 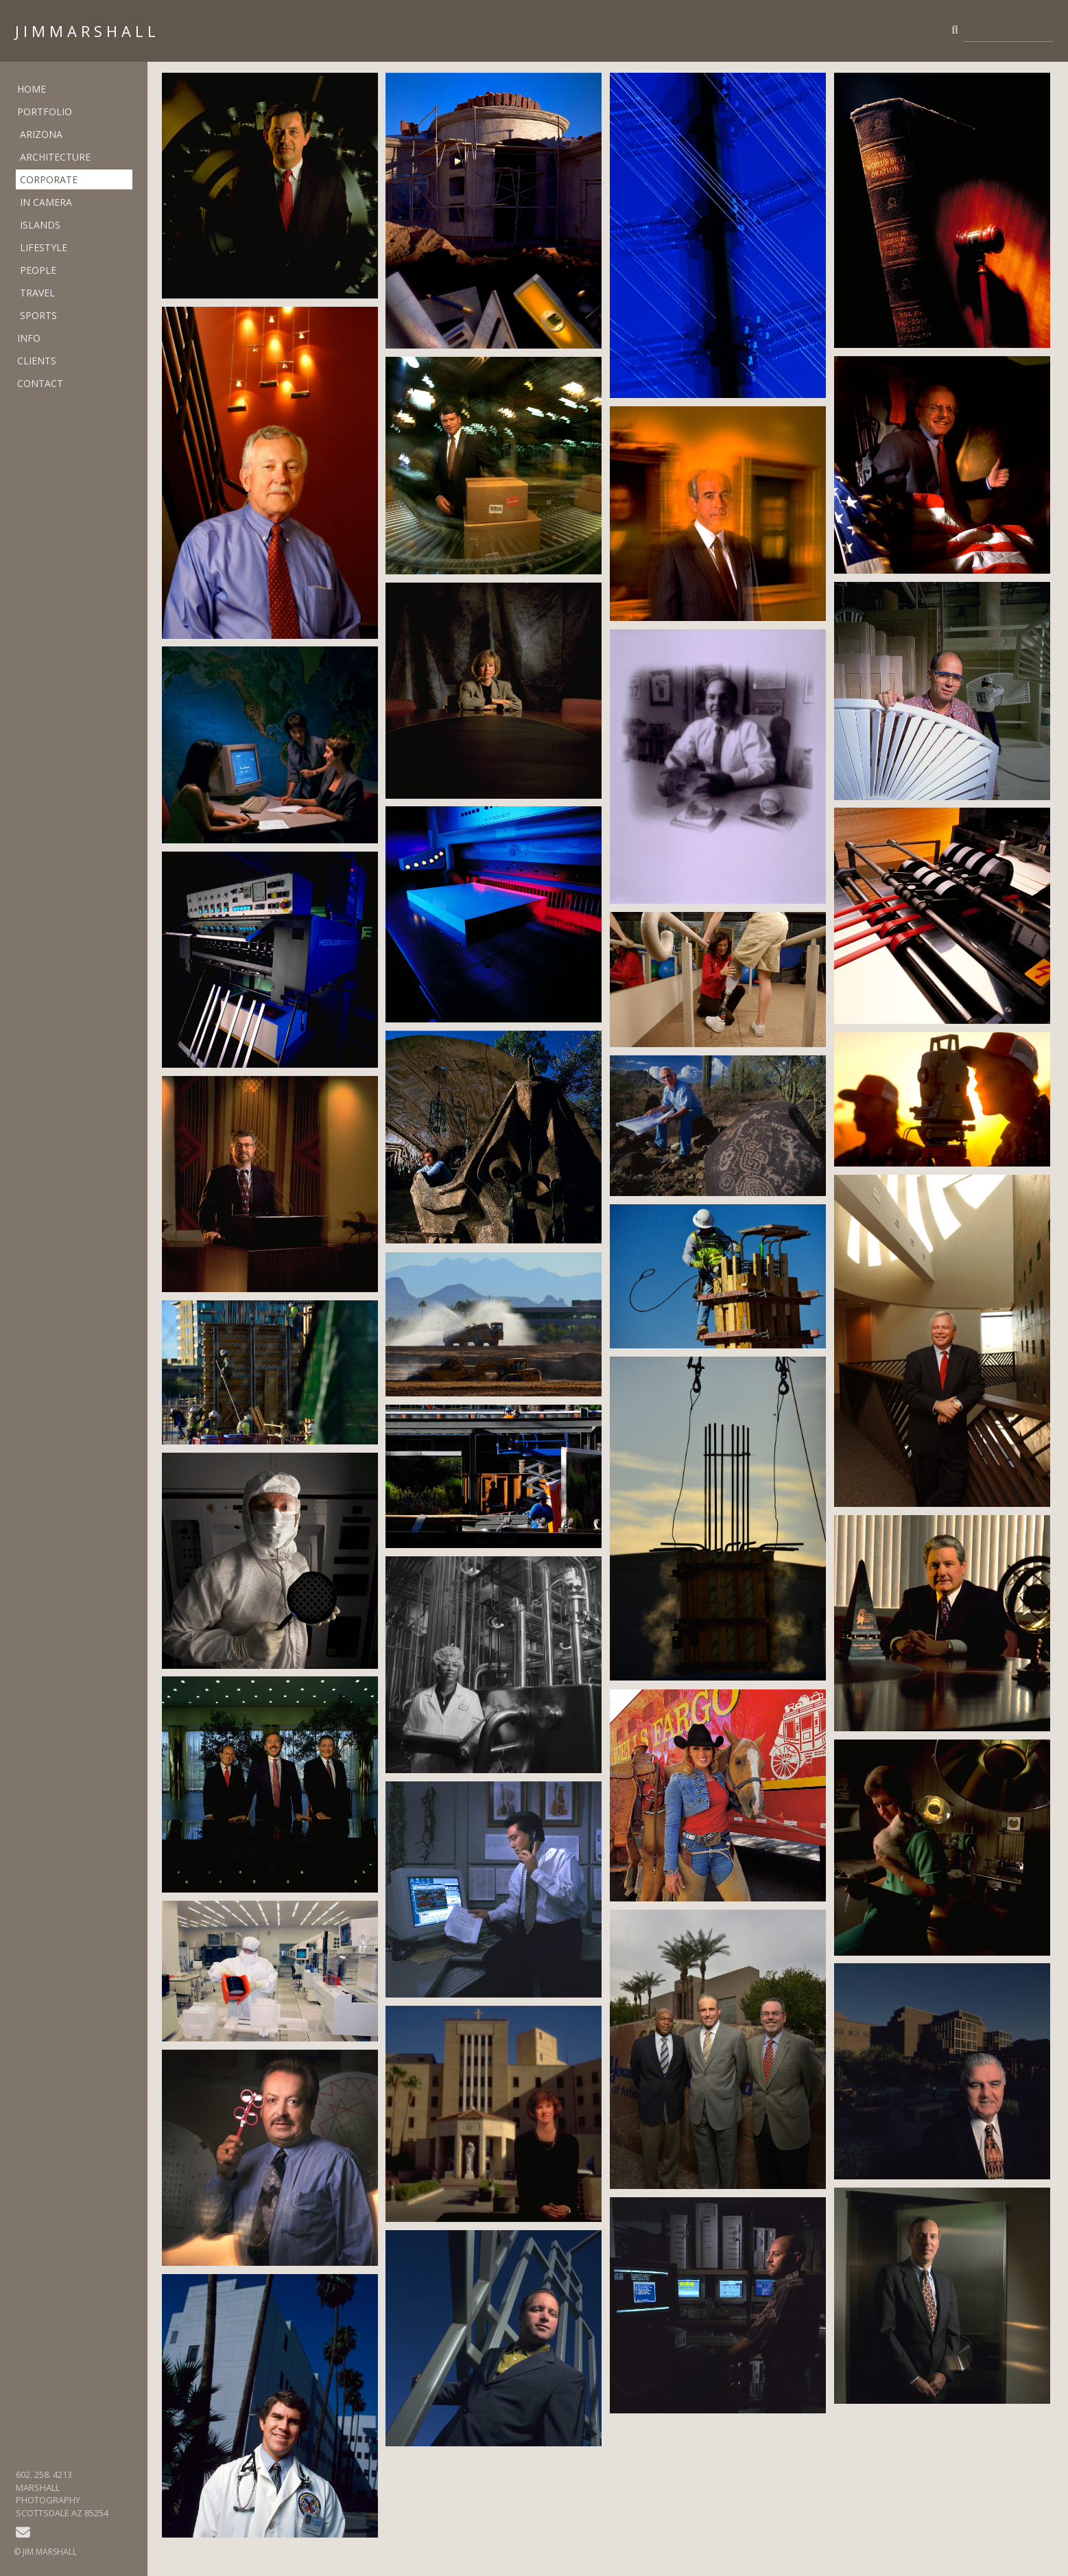 What do you see at coordinates (37, 292) in the screenshot?
I see `TRAVEL` at bounding box center [37, 292].